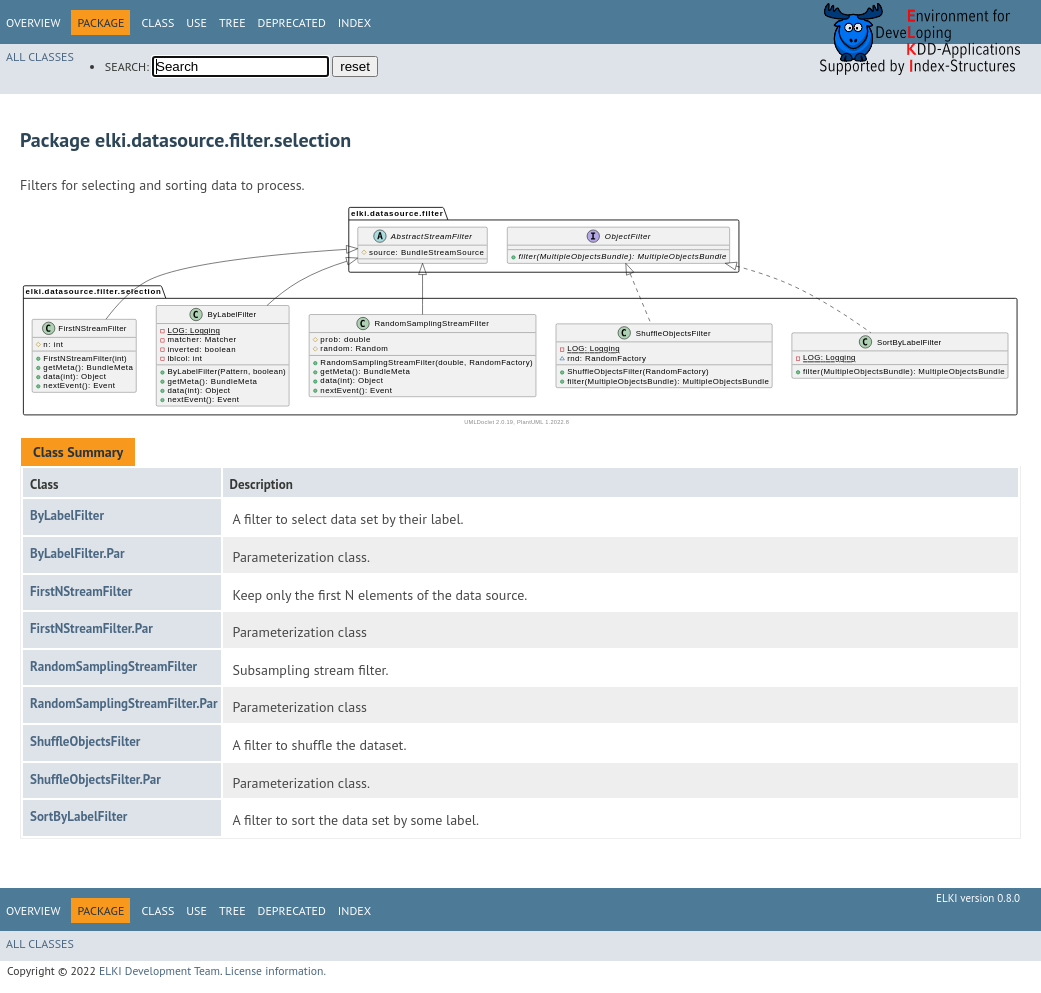  What do you see at coordinates (91, 628) in the screenshot?
I see `FirstNStreamFilter.Par` at bounding box center [91, 628].